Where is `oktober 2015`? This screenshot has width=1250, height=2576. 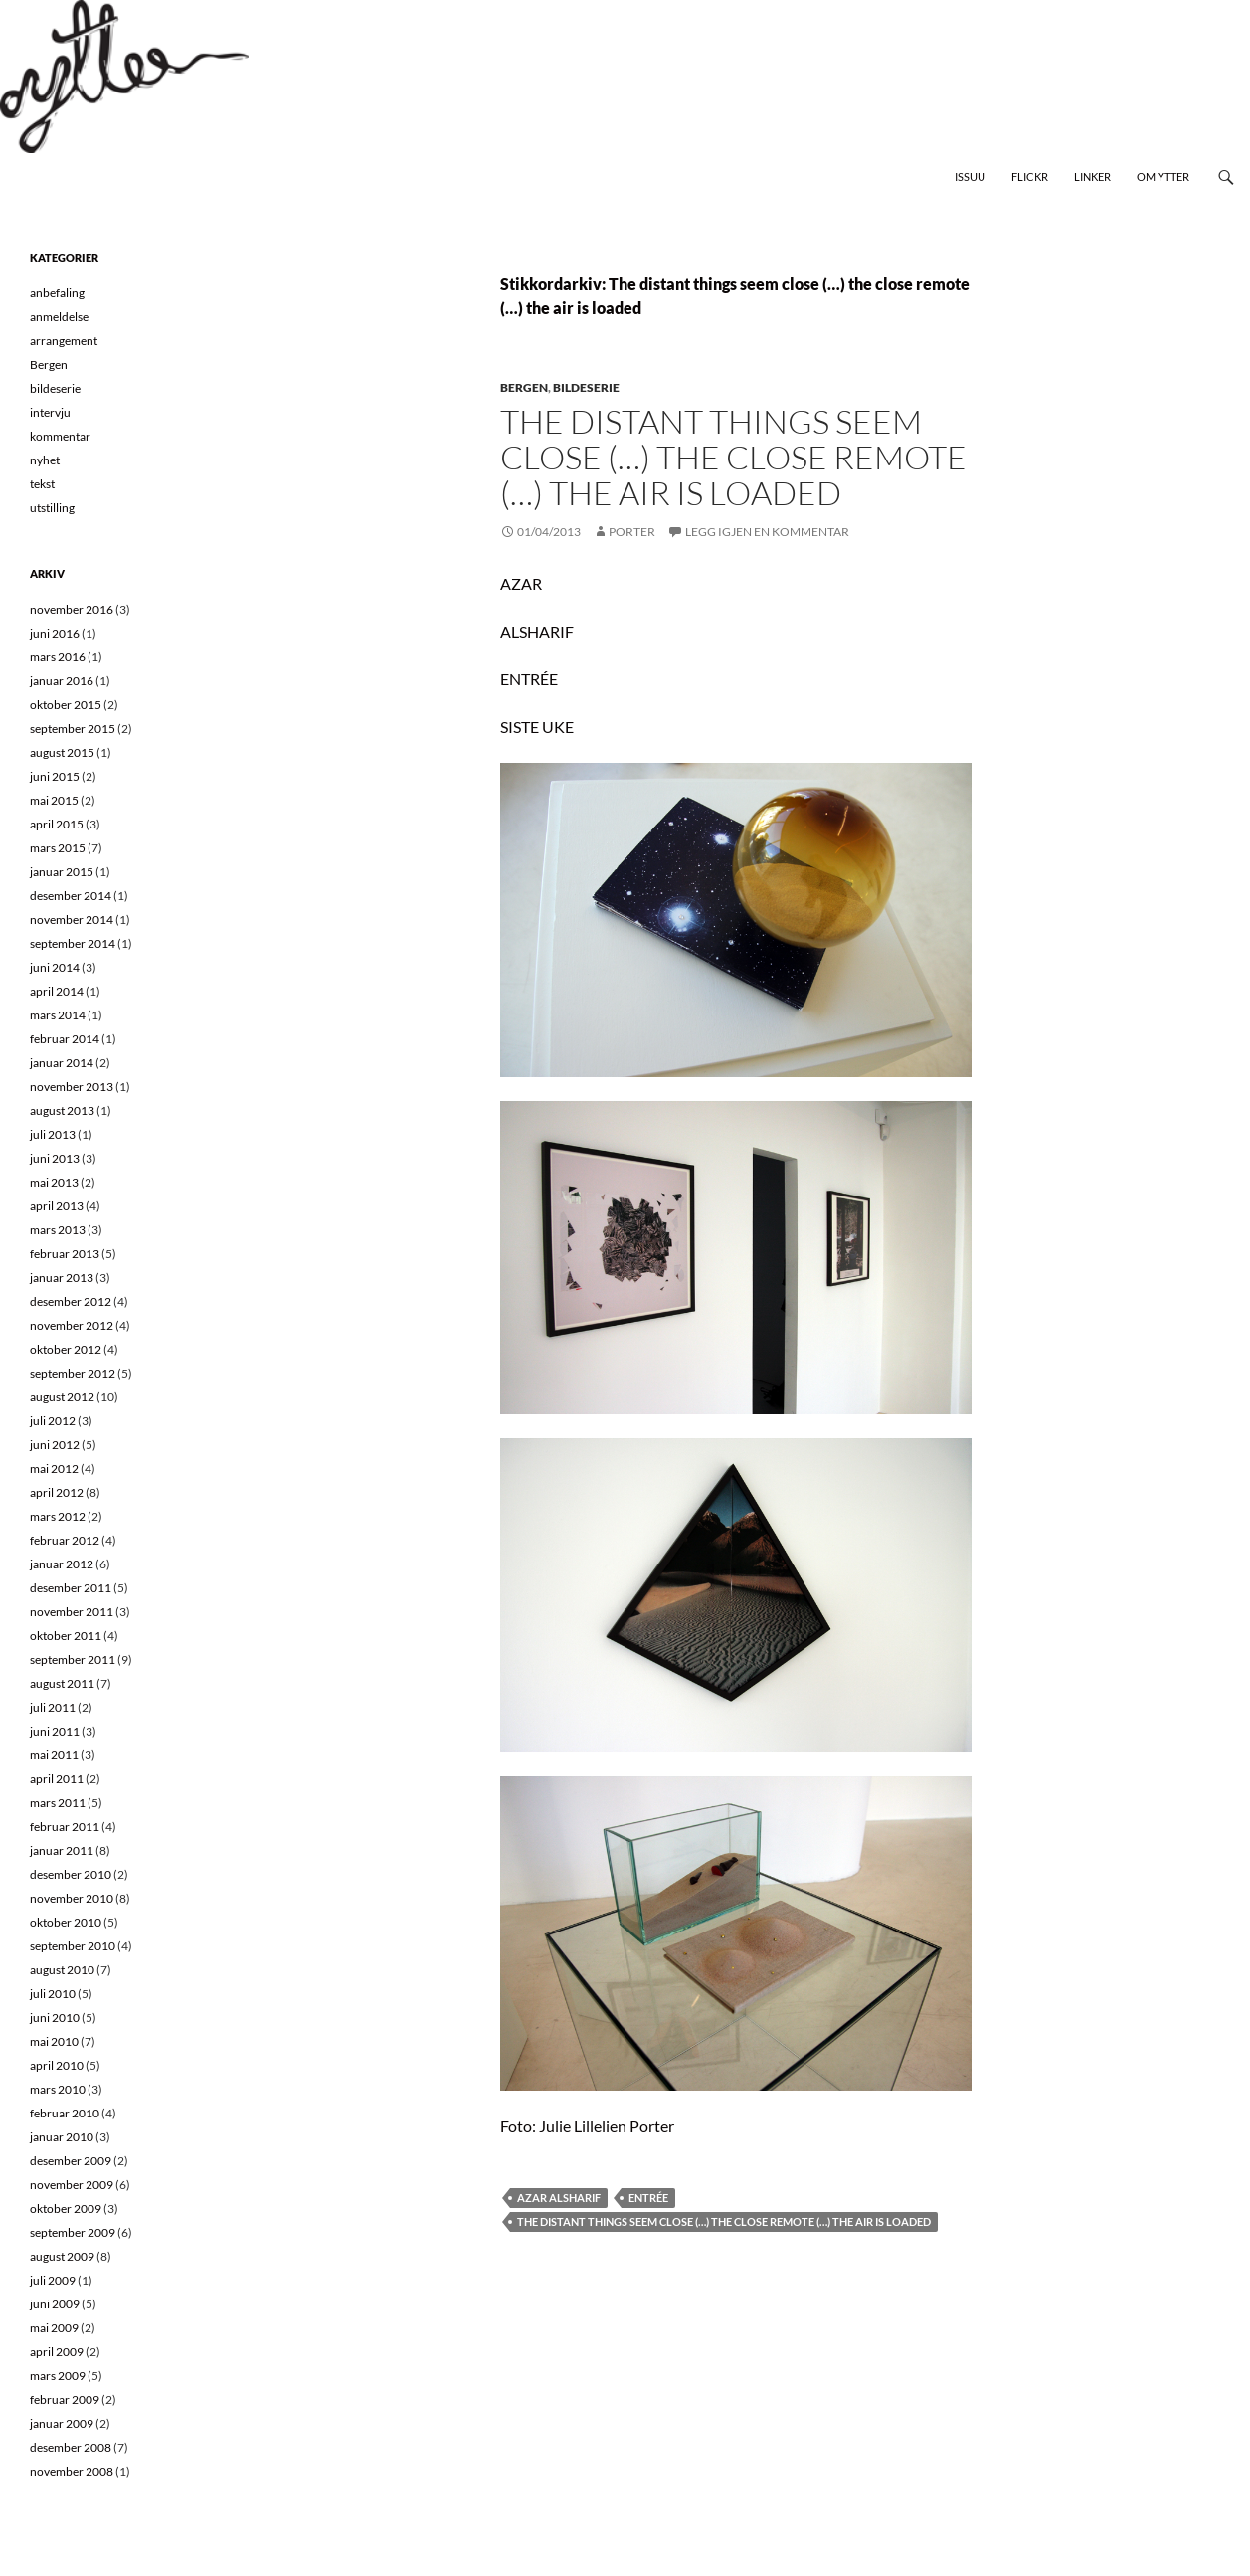 oktober 2015 is located at coordinates (65, 704).